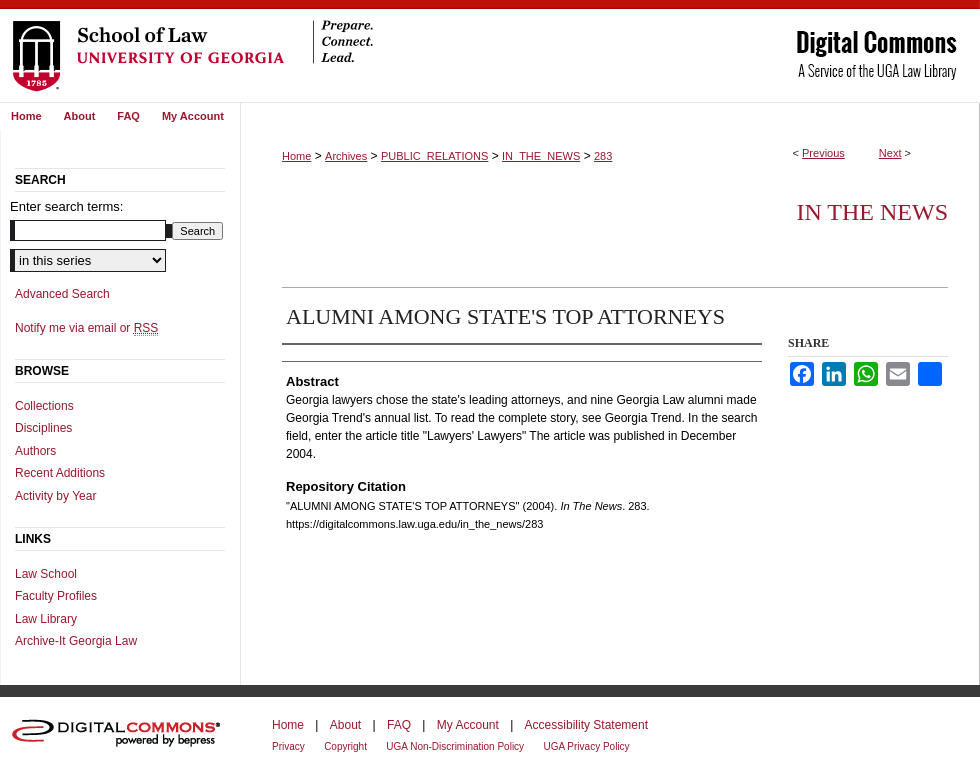 The height and width of the screenshot is (772, 980). What do you see at coordinates (60, 473) in the screenshot?
I see `Recent Additions` at bounding box center [60, 473].